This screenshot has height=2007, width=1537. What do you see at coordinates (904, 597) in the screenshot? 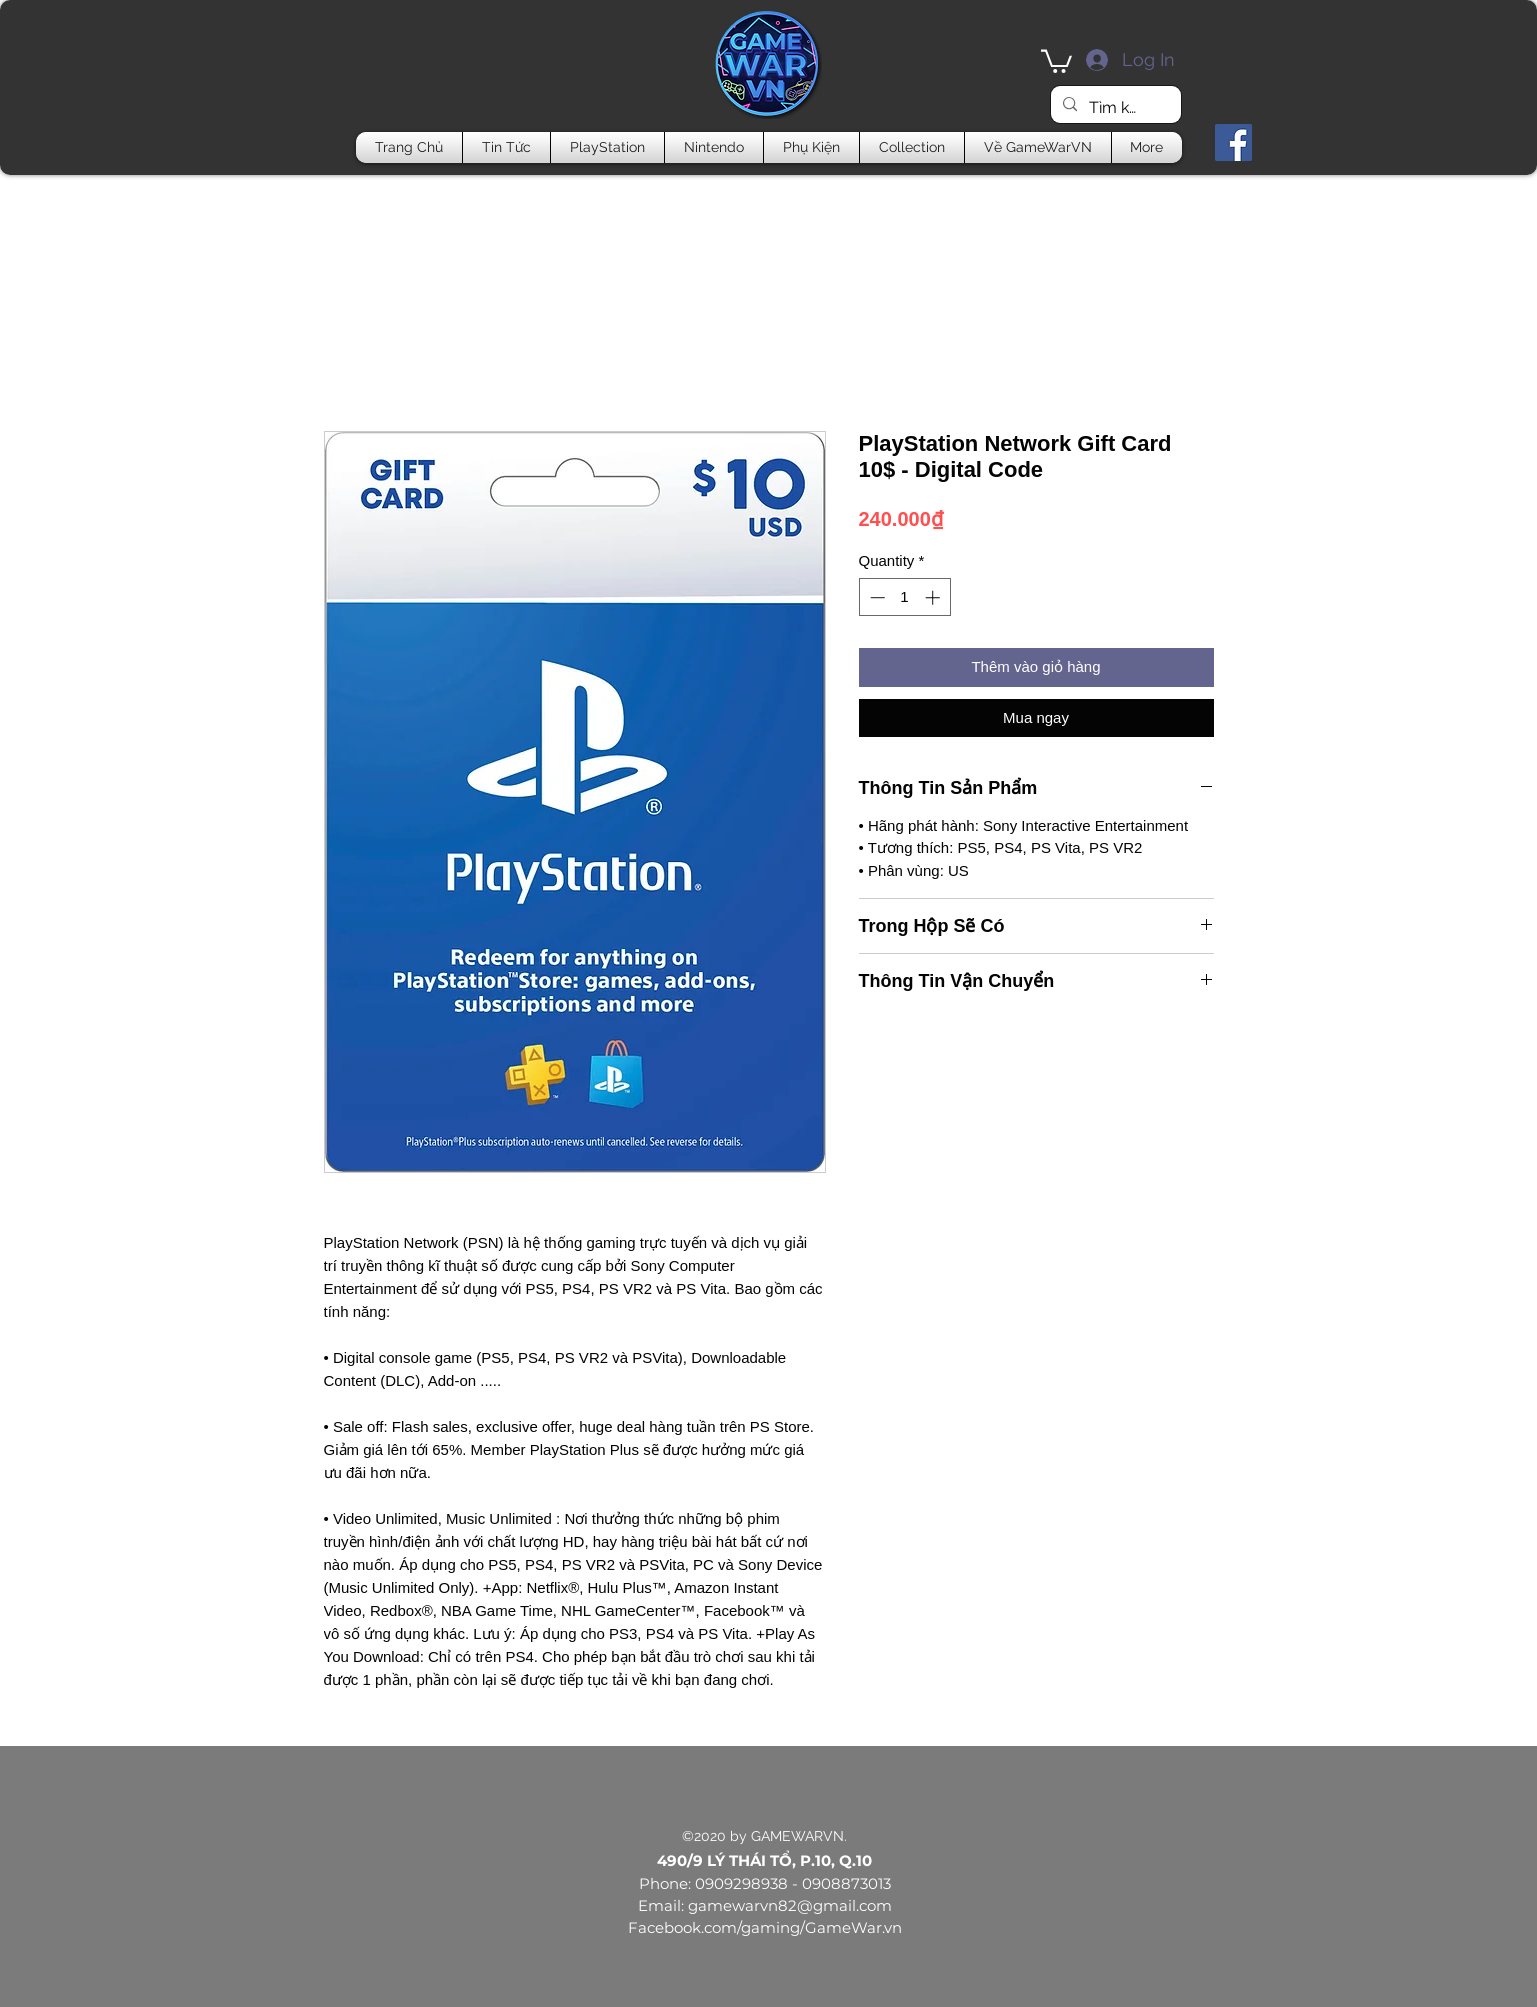
I see `[spinbutton]` at bounding box center [904, 597].